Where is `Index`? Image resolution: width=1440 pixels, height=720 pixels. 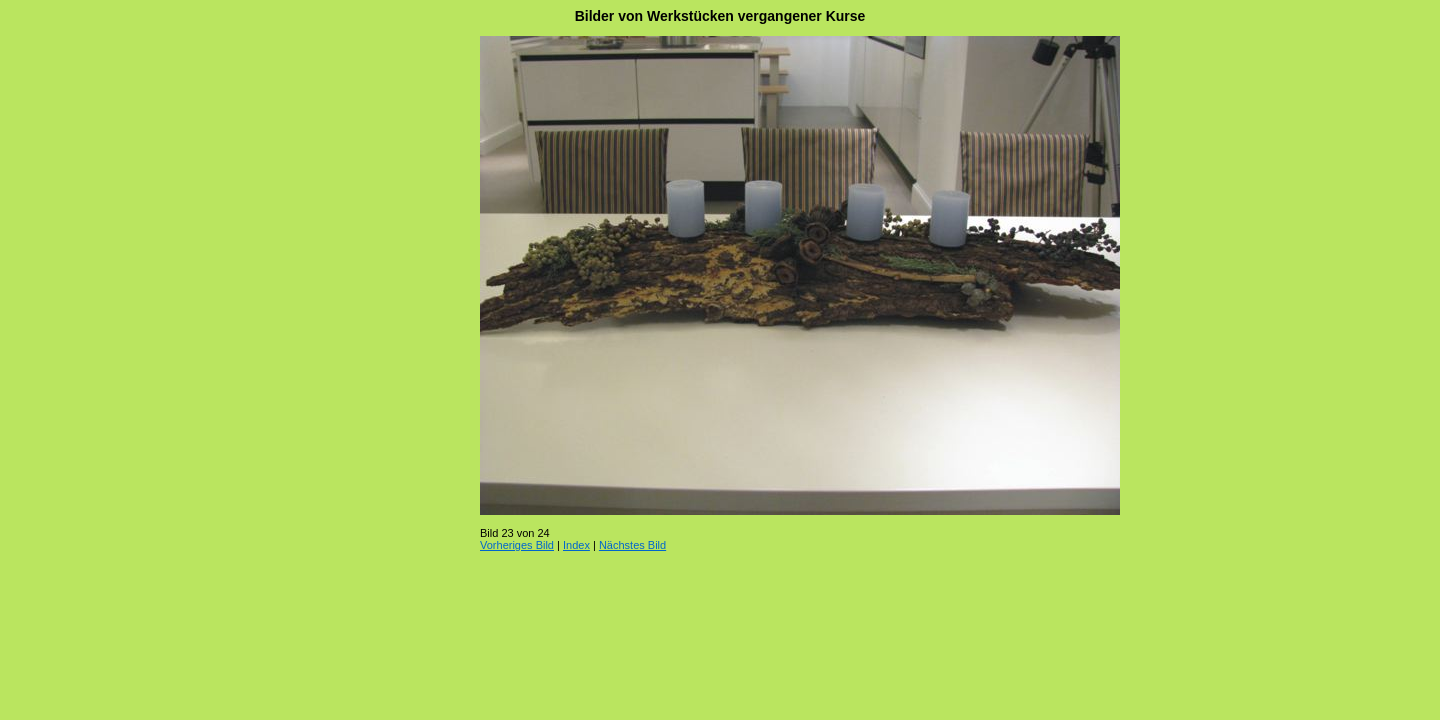 Index is located at coordinates (576, 545).